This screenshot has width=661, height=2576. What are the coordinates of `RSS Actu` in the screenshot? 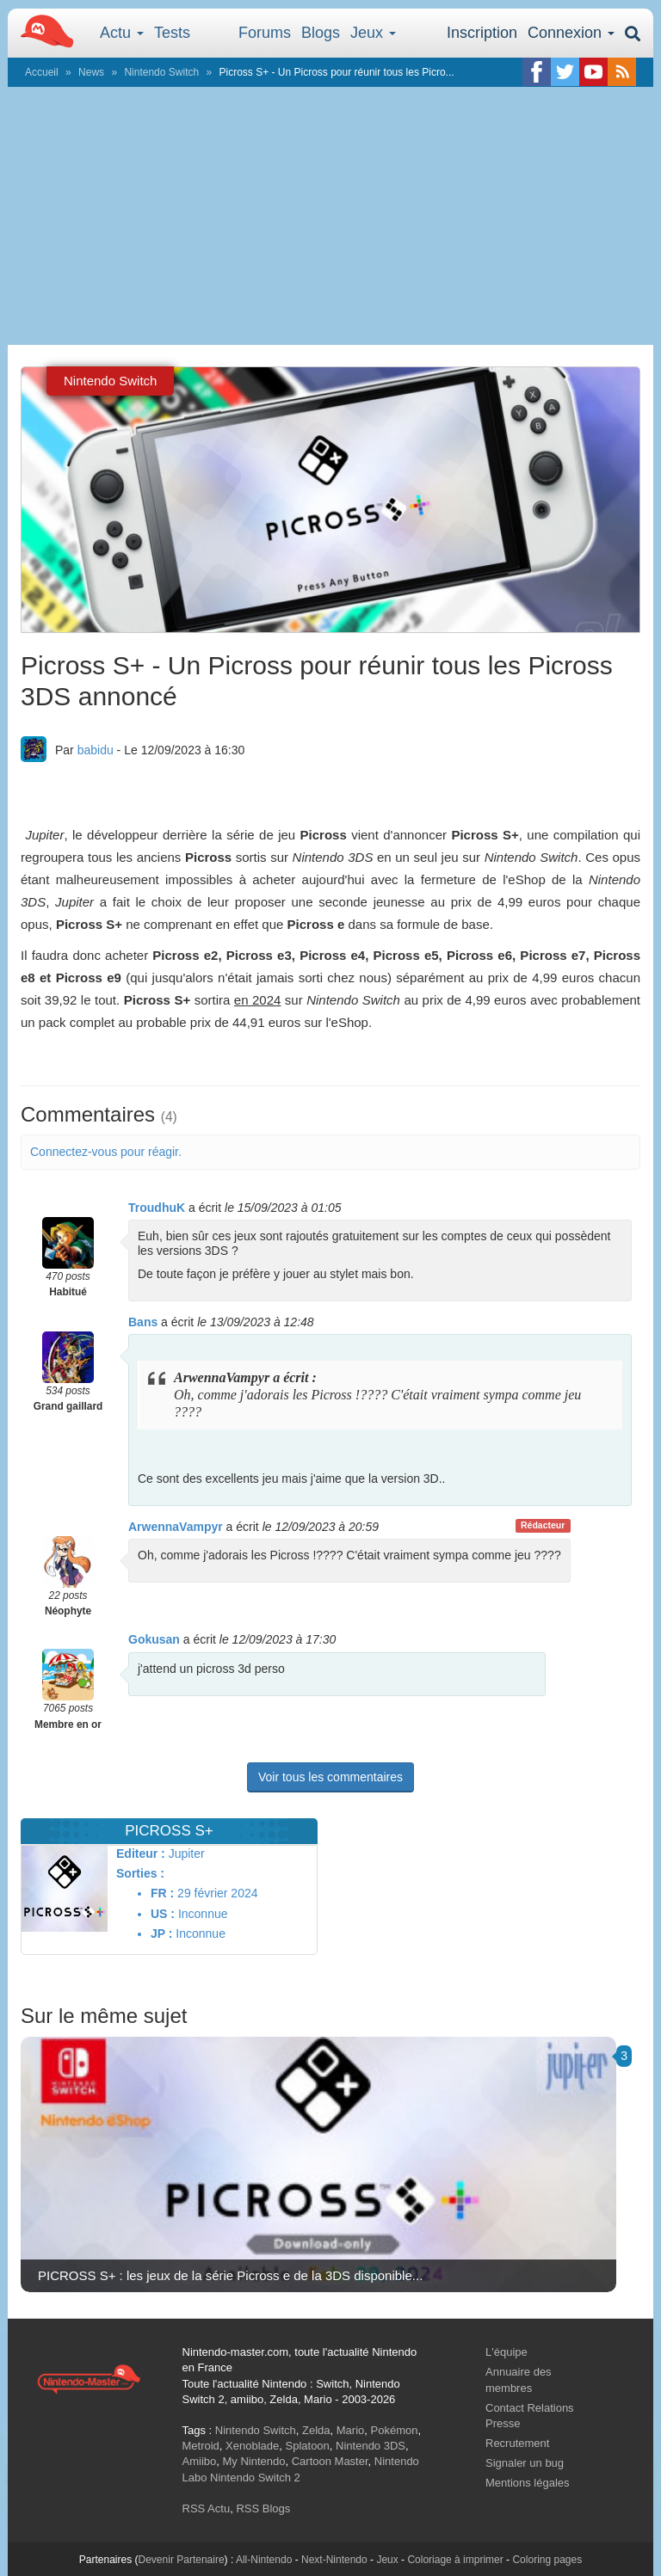 It's located at (206, 2508).